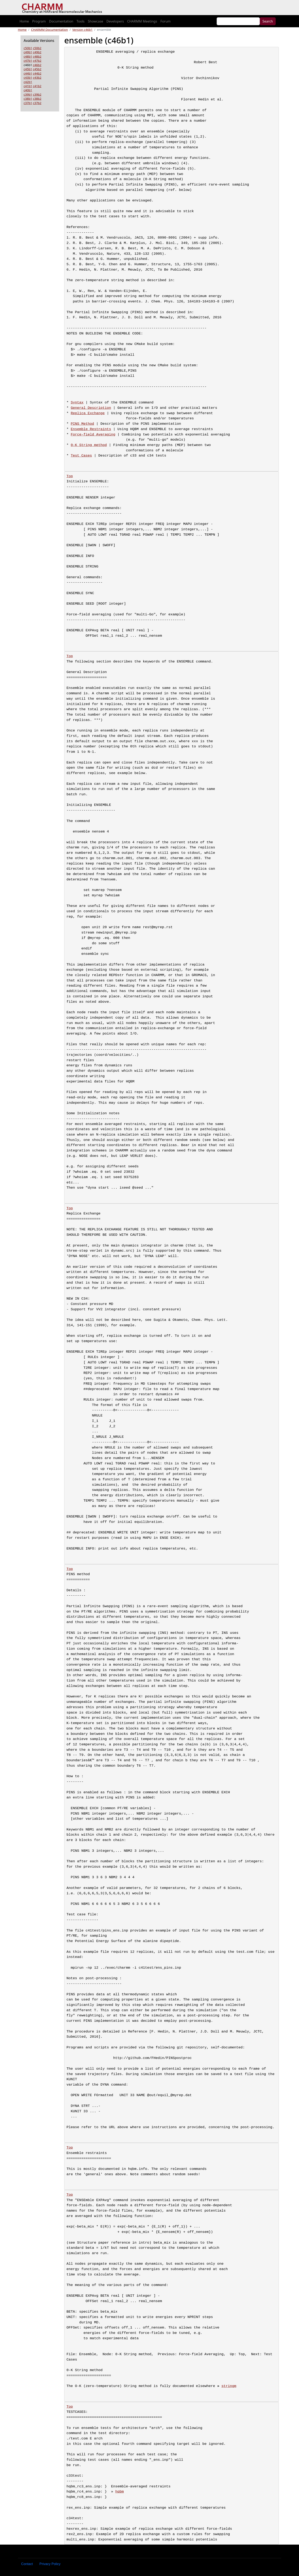 The height and width of the screenshot is (2576, 299). Describe the element at coordinates (28, 98) in the screenshot. I see `c38b1` at that location.